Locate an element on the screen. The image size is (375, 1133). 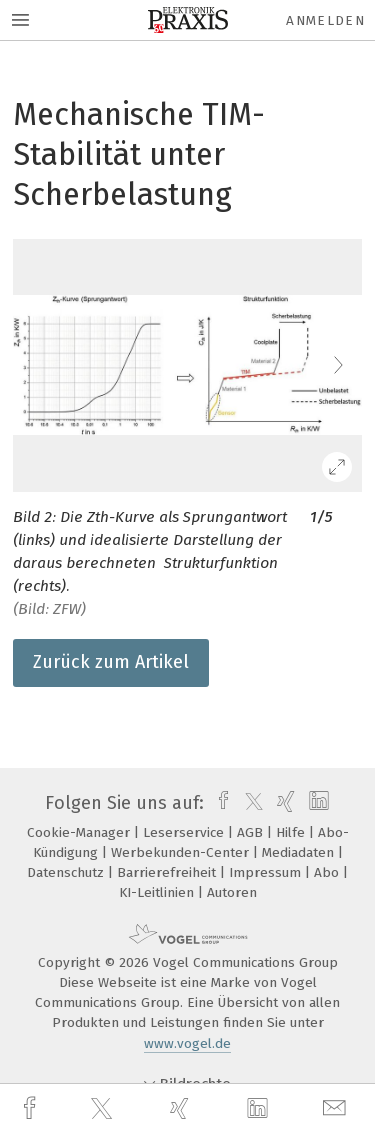
AGB is located at coordinates (252, 832).